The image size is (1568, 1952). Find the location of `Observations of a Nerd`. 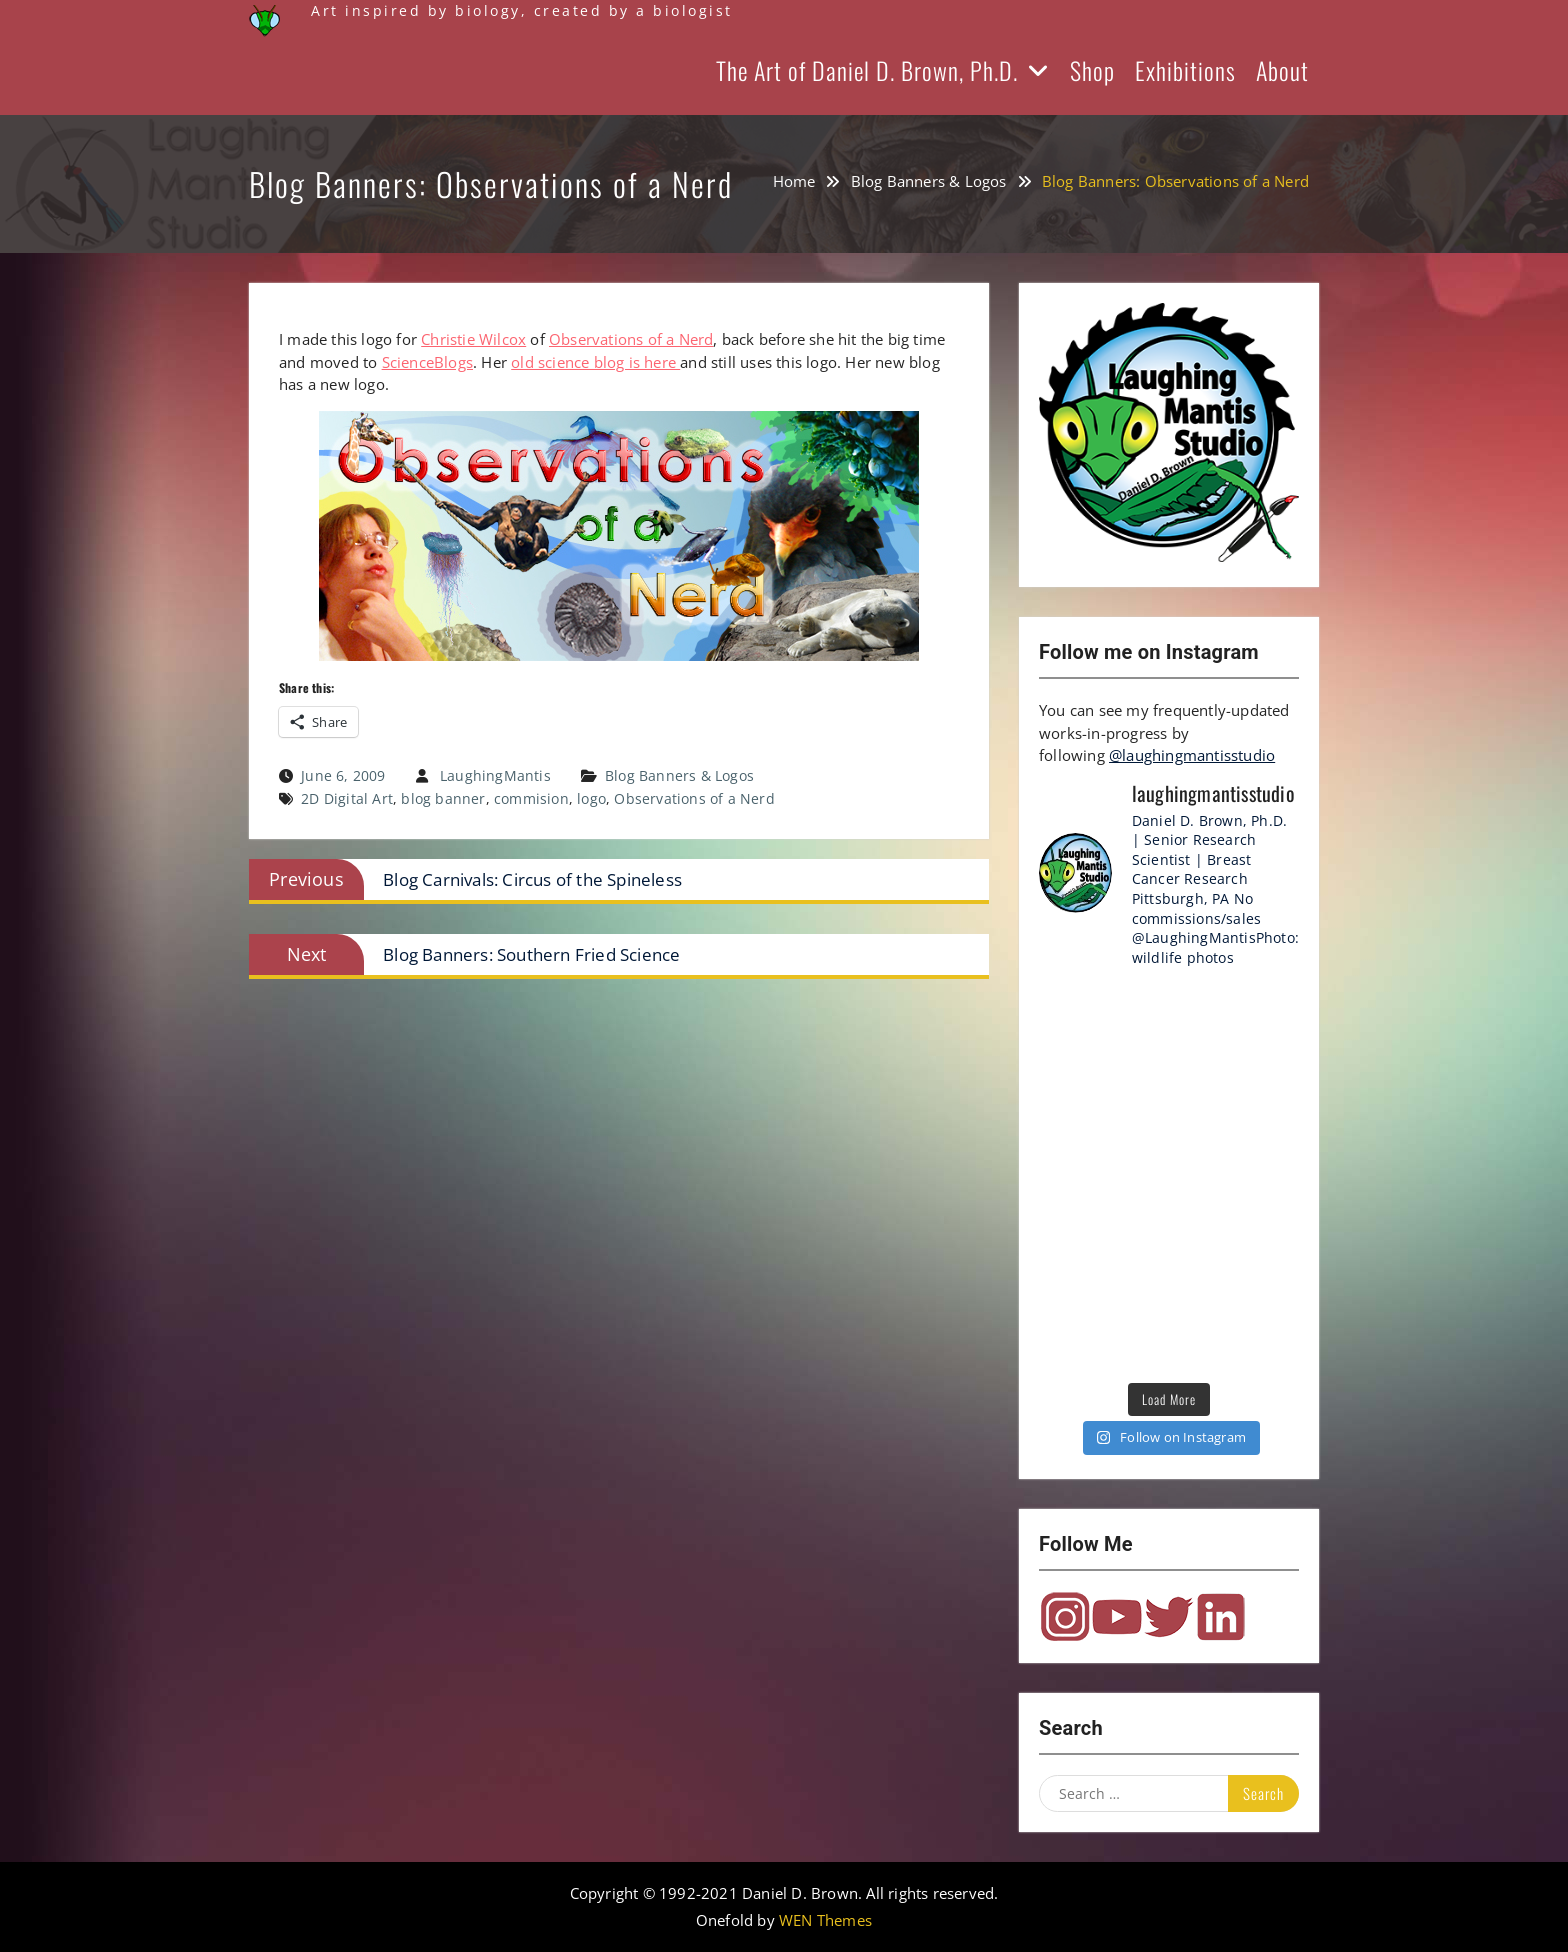

Observations of a Nerd is located at coordinates (631, 339).